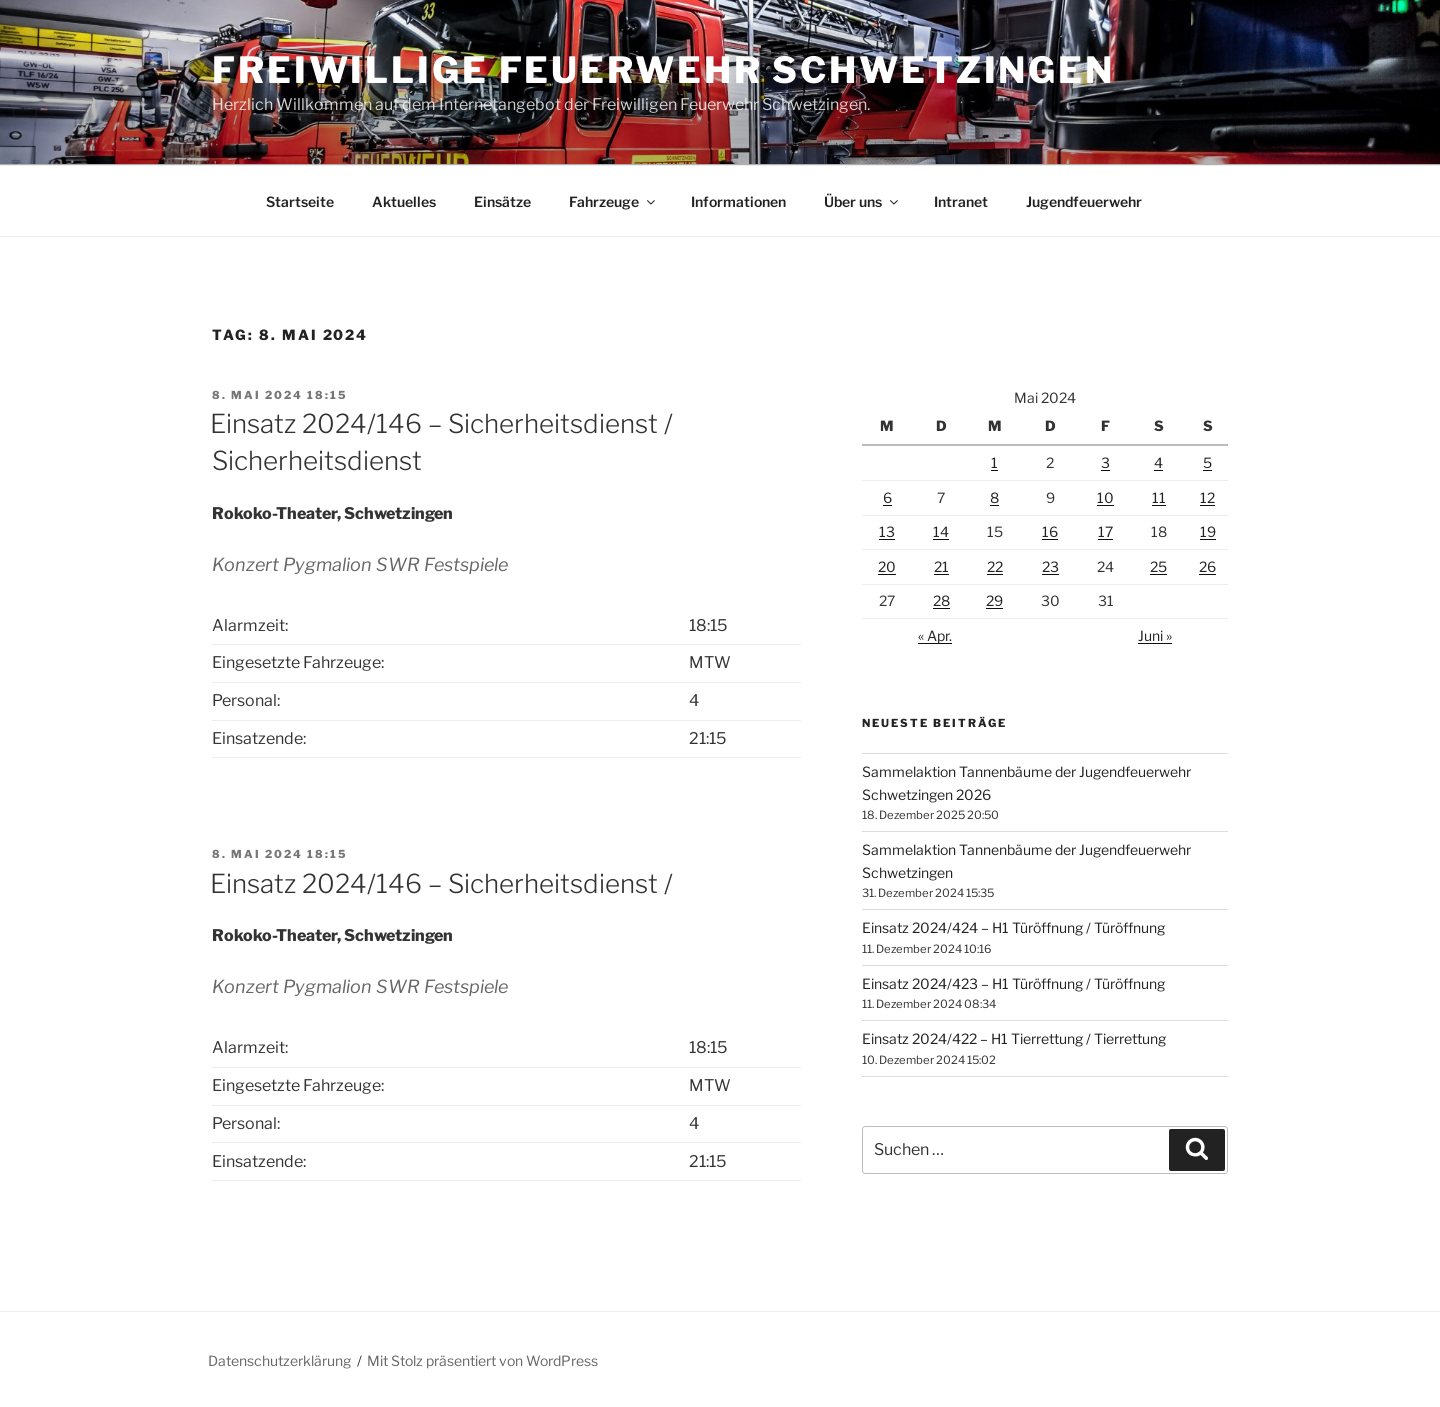  I want to click on Einsätze, so click(502, 201).